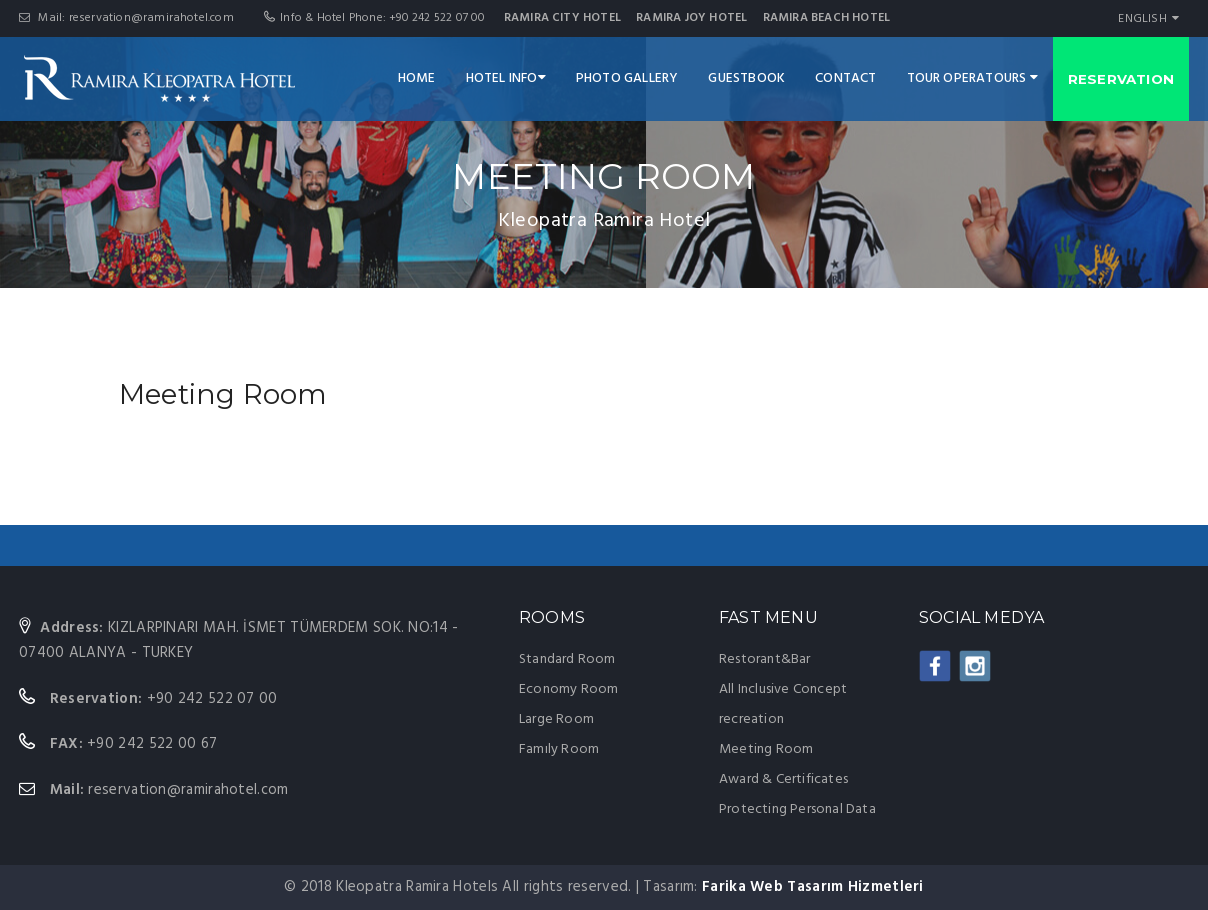  What do you see at coordinates (972, 78) in the screenshot?
I see `TOUR OPERATOURS` at bounding box center [972, 78].